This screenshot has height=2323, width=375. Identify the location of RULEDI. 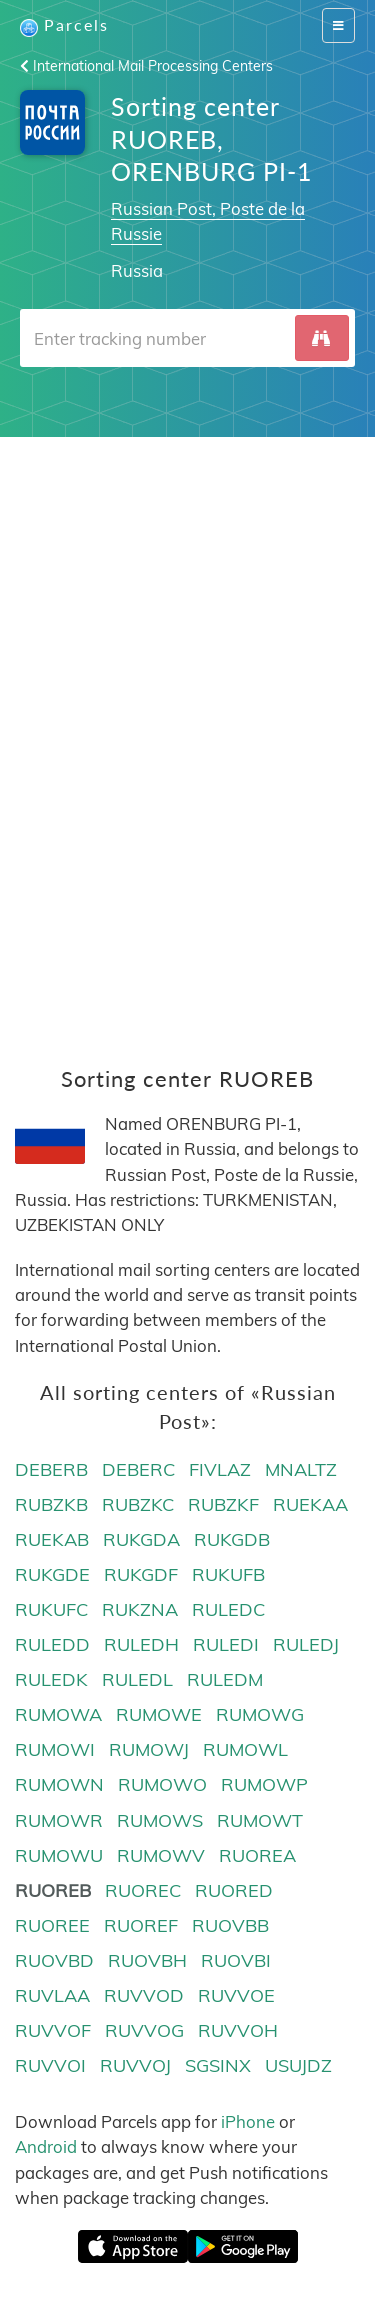
(226, 1644).